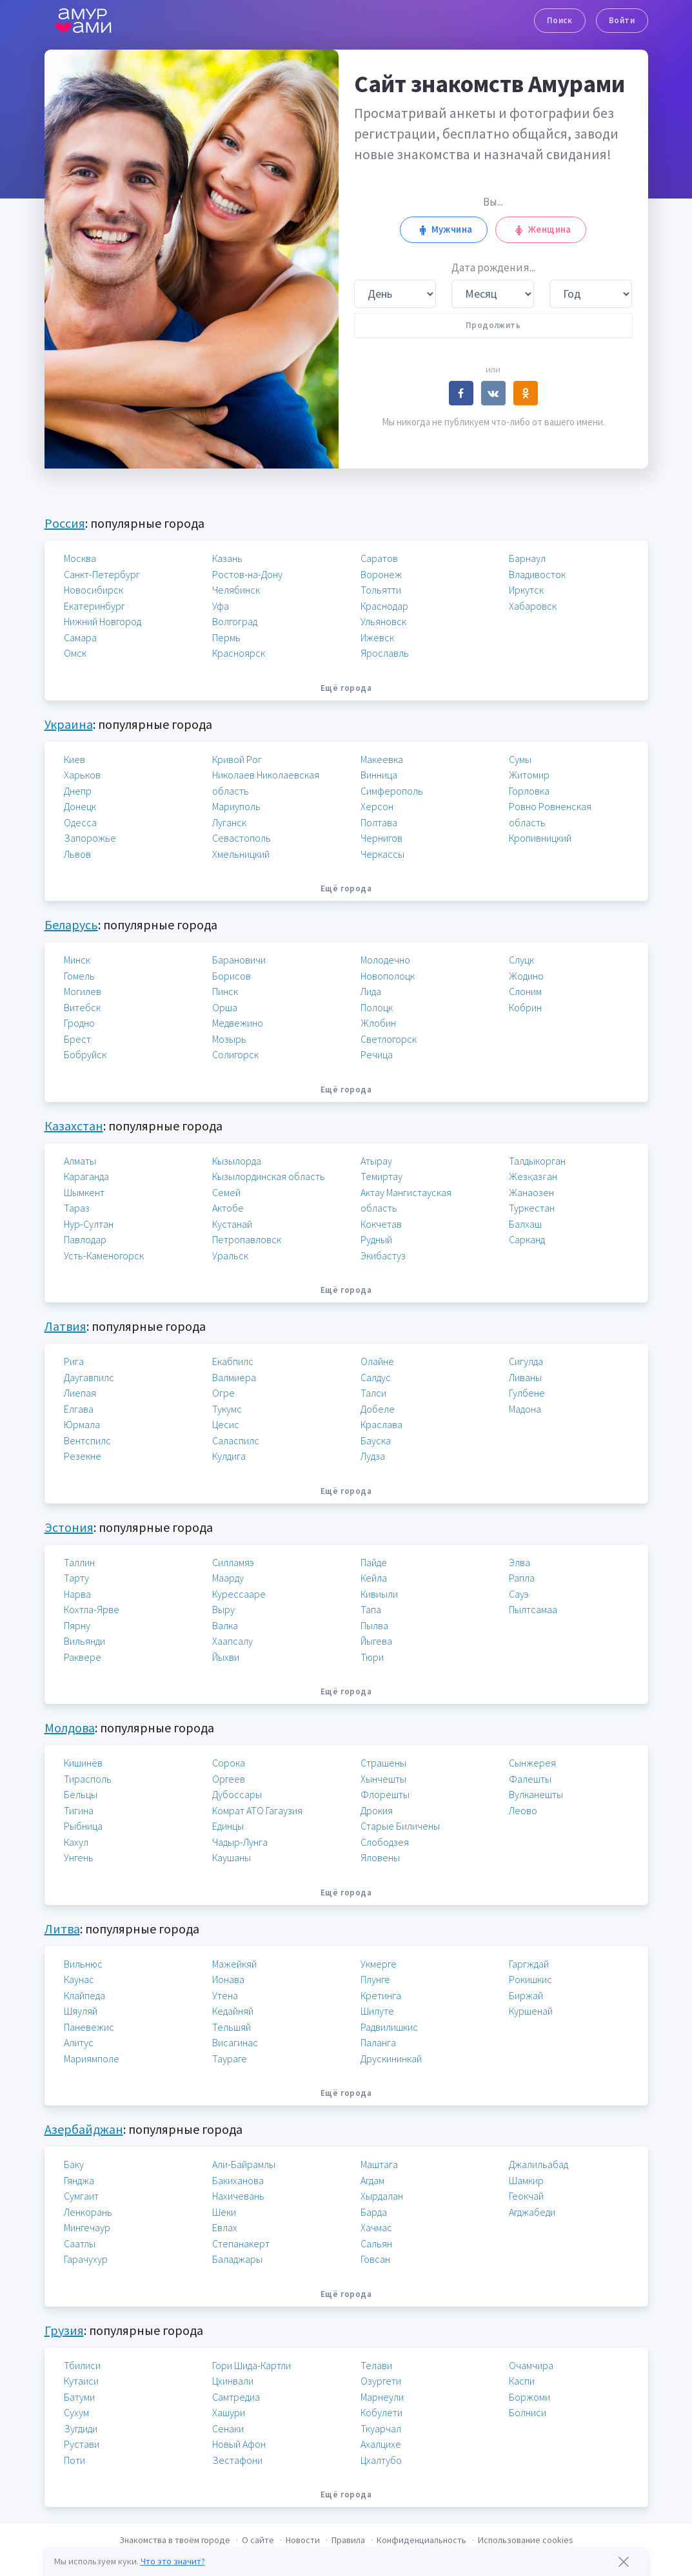 The width and height of the screenshot is (692, 2576). Describe the element at coordinates (85, 1239) in the screenshot. I see `Павлодар` at that location.